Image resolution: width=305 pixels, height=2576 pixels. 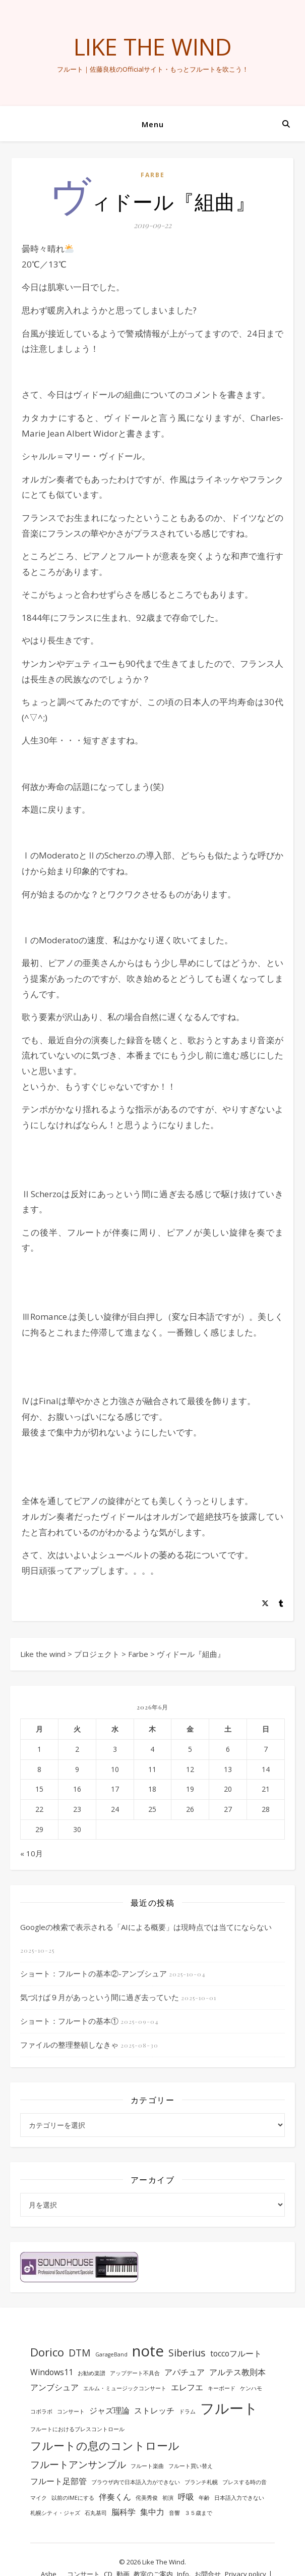 What do you see at coordinates (80, 2352) in the screenshot?
I see `DTM [DTM (3個の項目)]` at bounding box center [80, 2352].